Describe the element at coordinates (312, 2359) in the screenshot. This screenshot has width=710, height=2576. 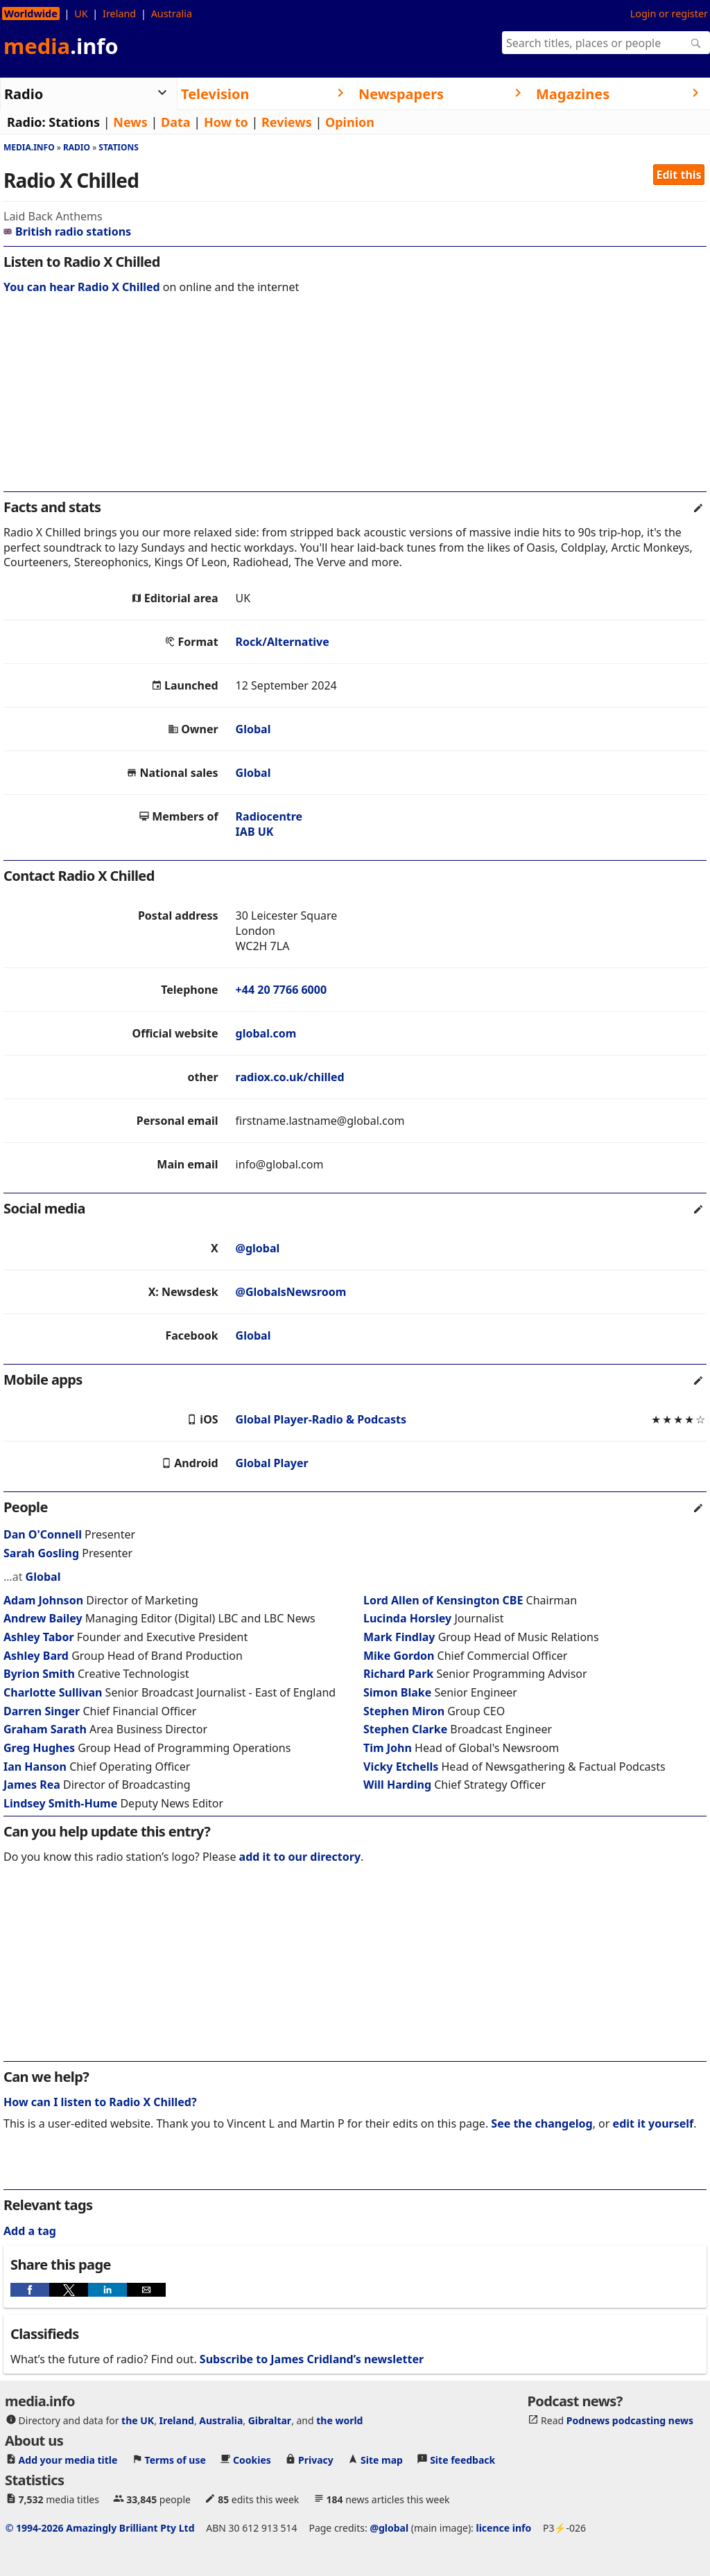
I see `Subscribe to James Cridland’s newsletter` at that location.